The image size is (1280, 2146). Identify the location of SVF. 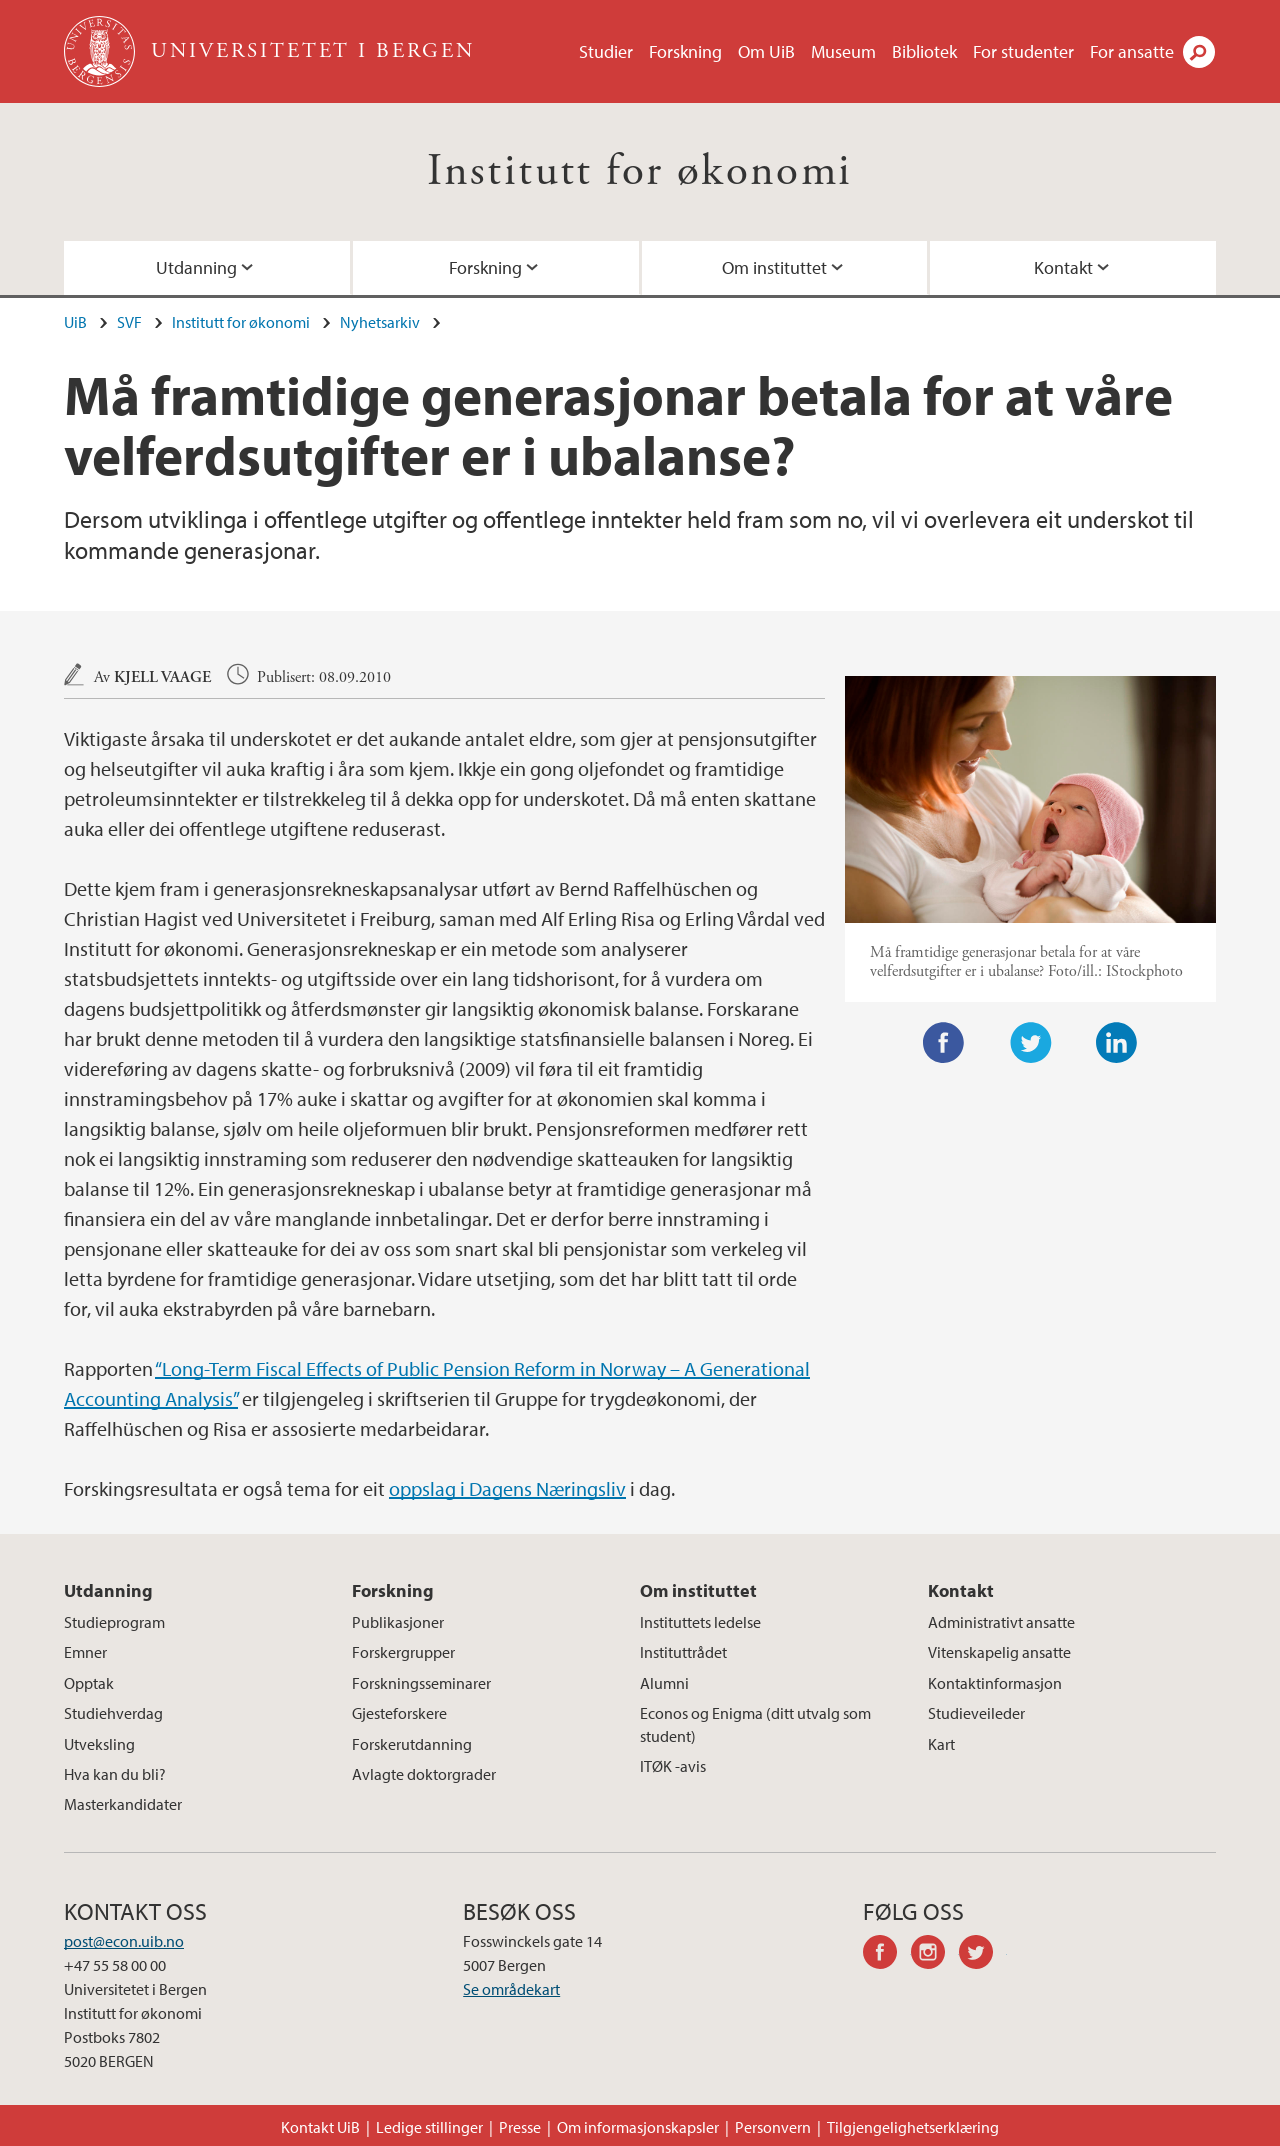
(129, 322).